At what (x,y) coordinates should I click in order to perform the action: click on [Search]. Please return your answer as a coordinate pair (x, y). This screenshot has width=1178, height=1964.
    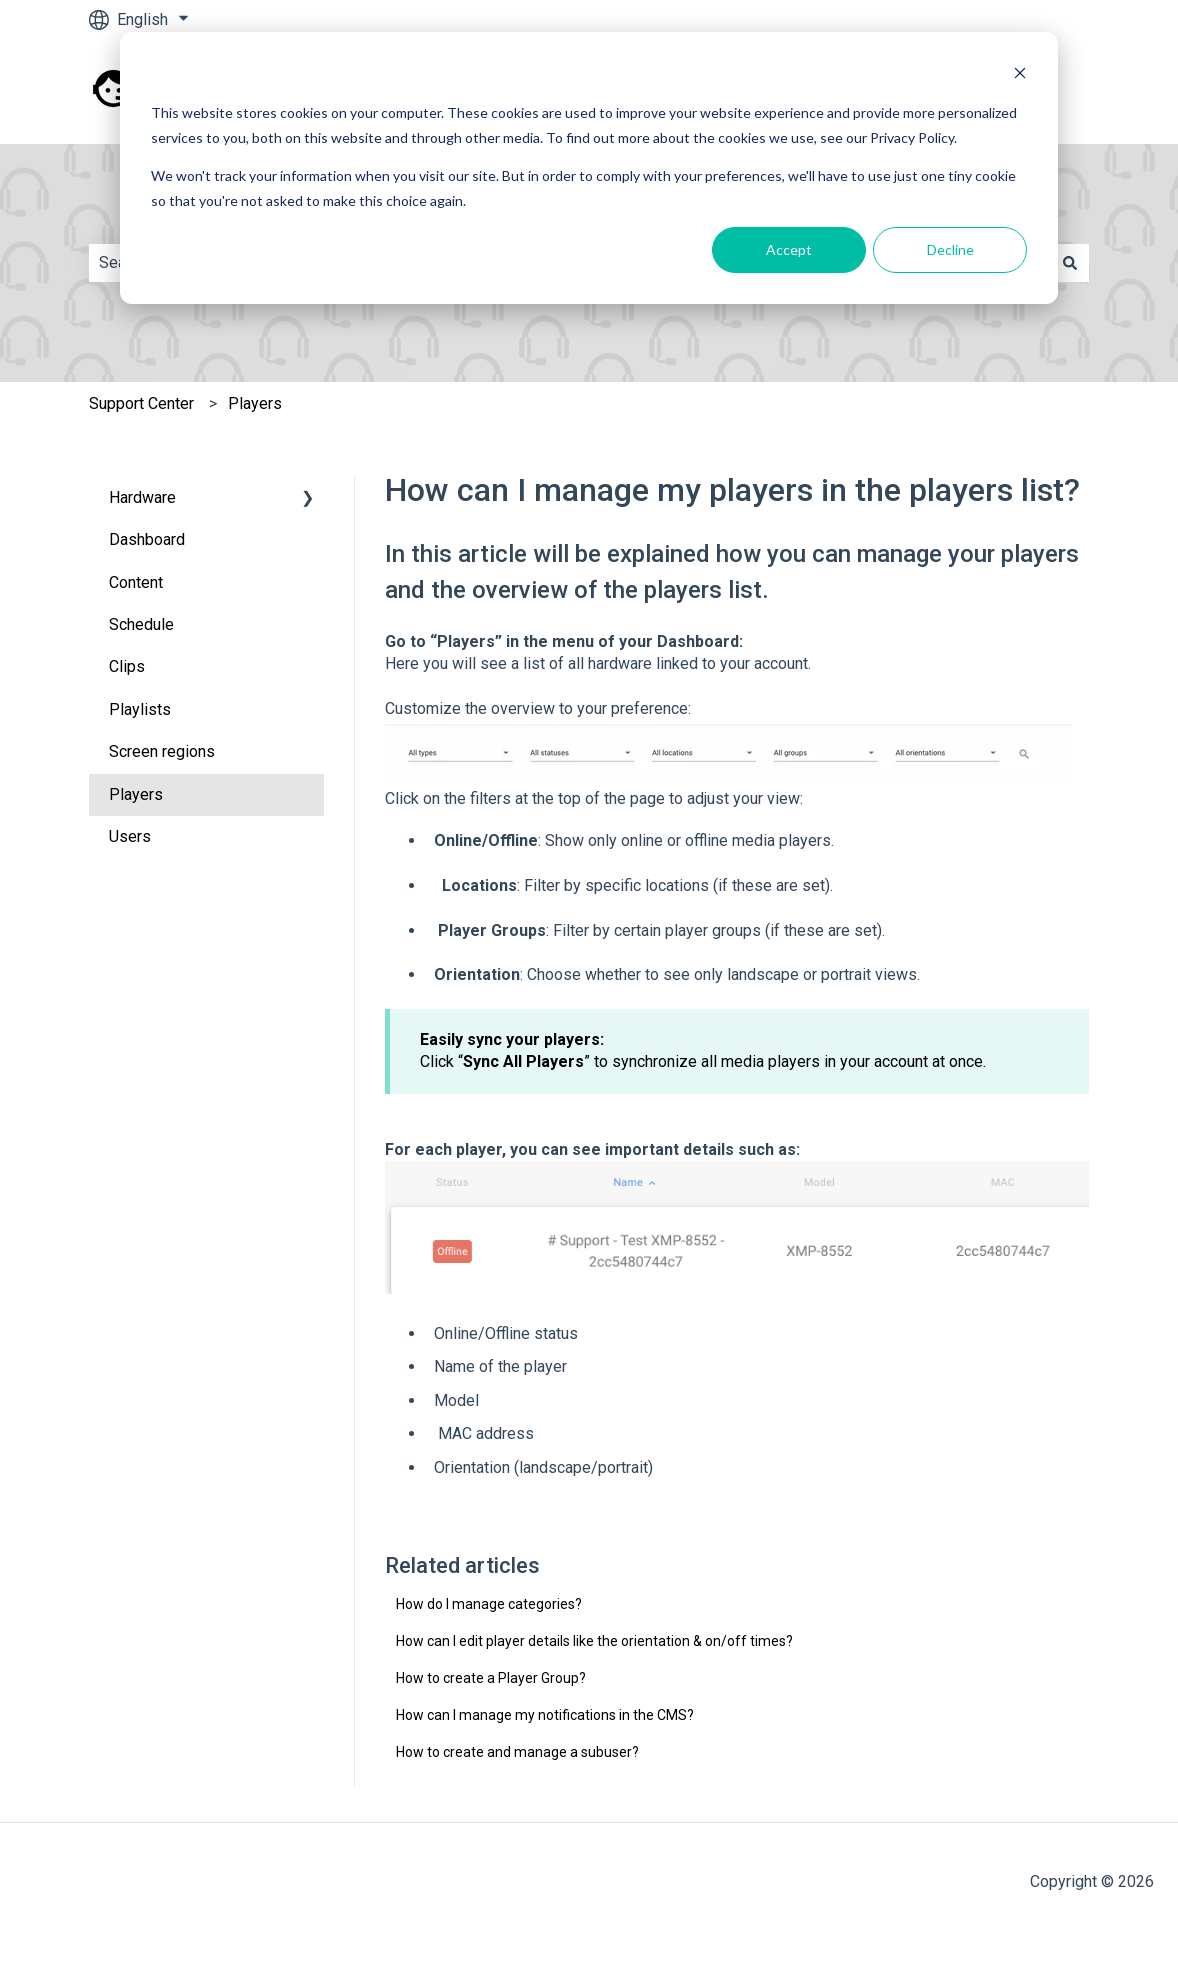
    Looking at the image, I should click on (1070, 263).